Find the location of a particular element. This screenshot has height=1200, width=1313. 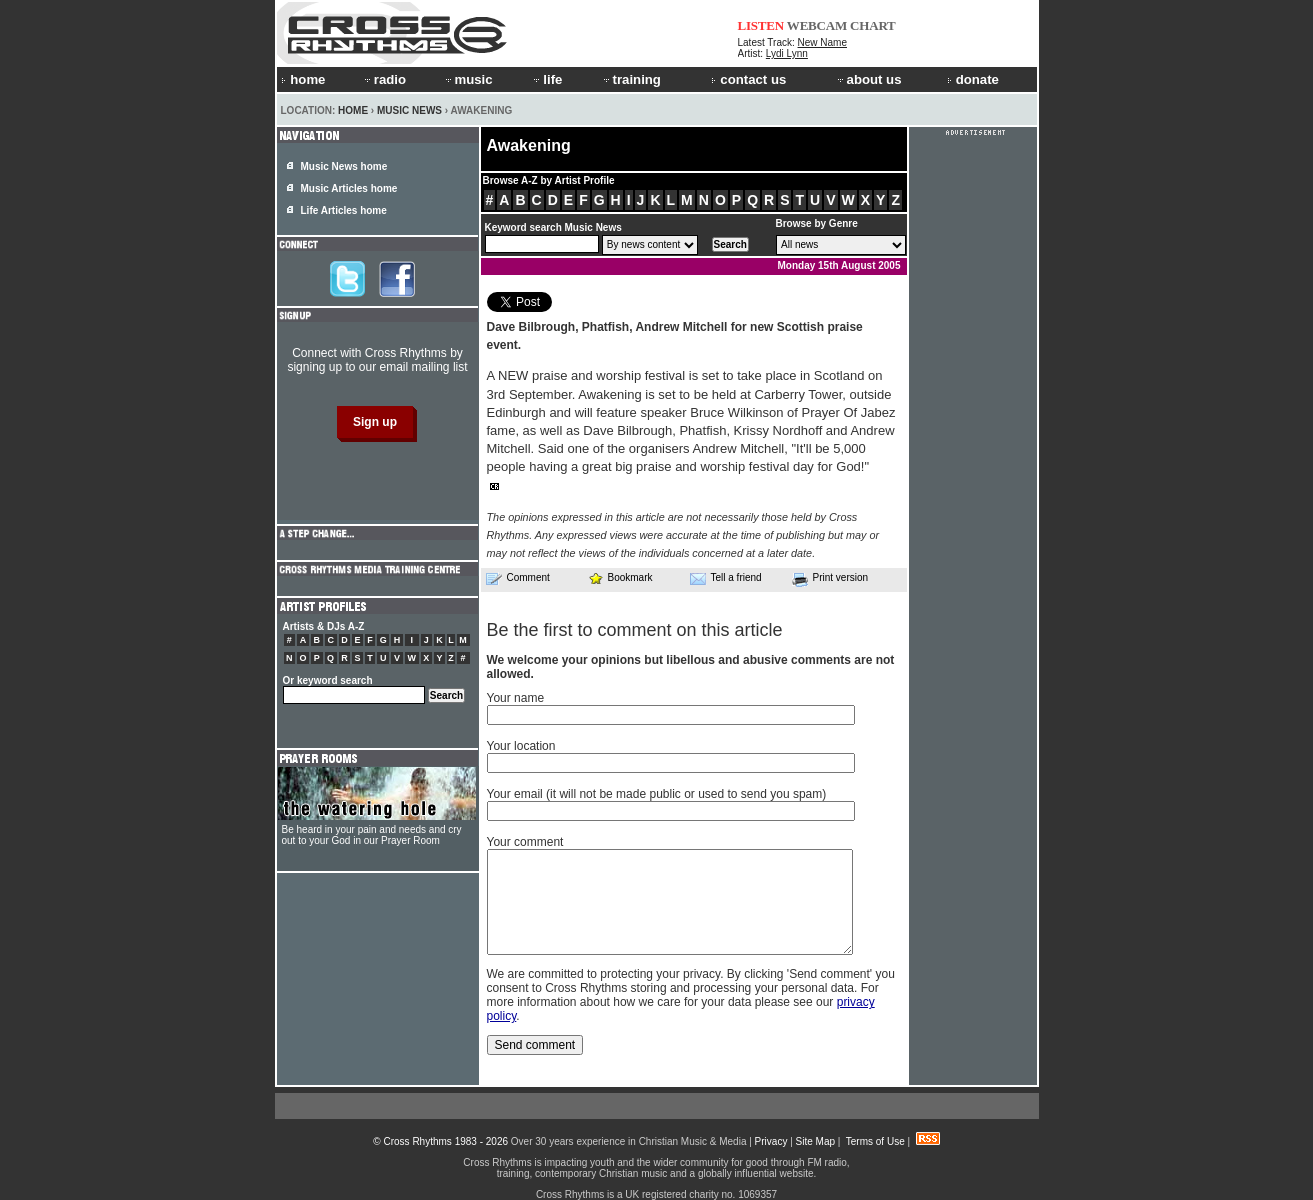

Comment is located at coordinates (518, 578).